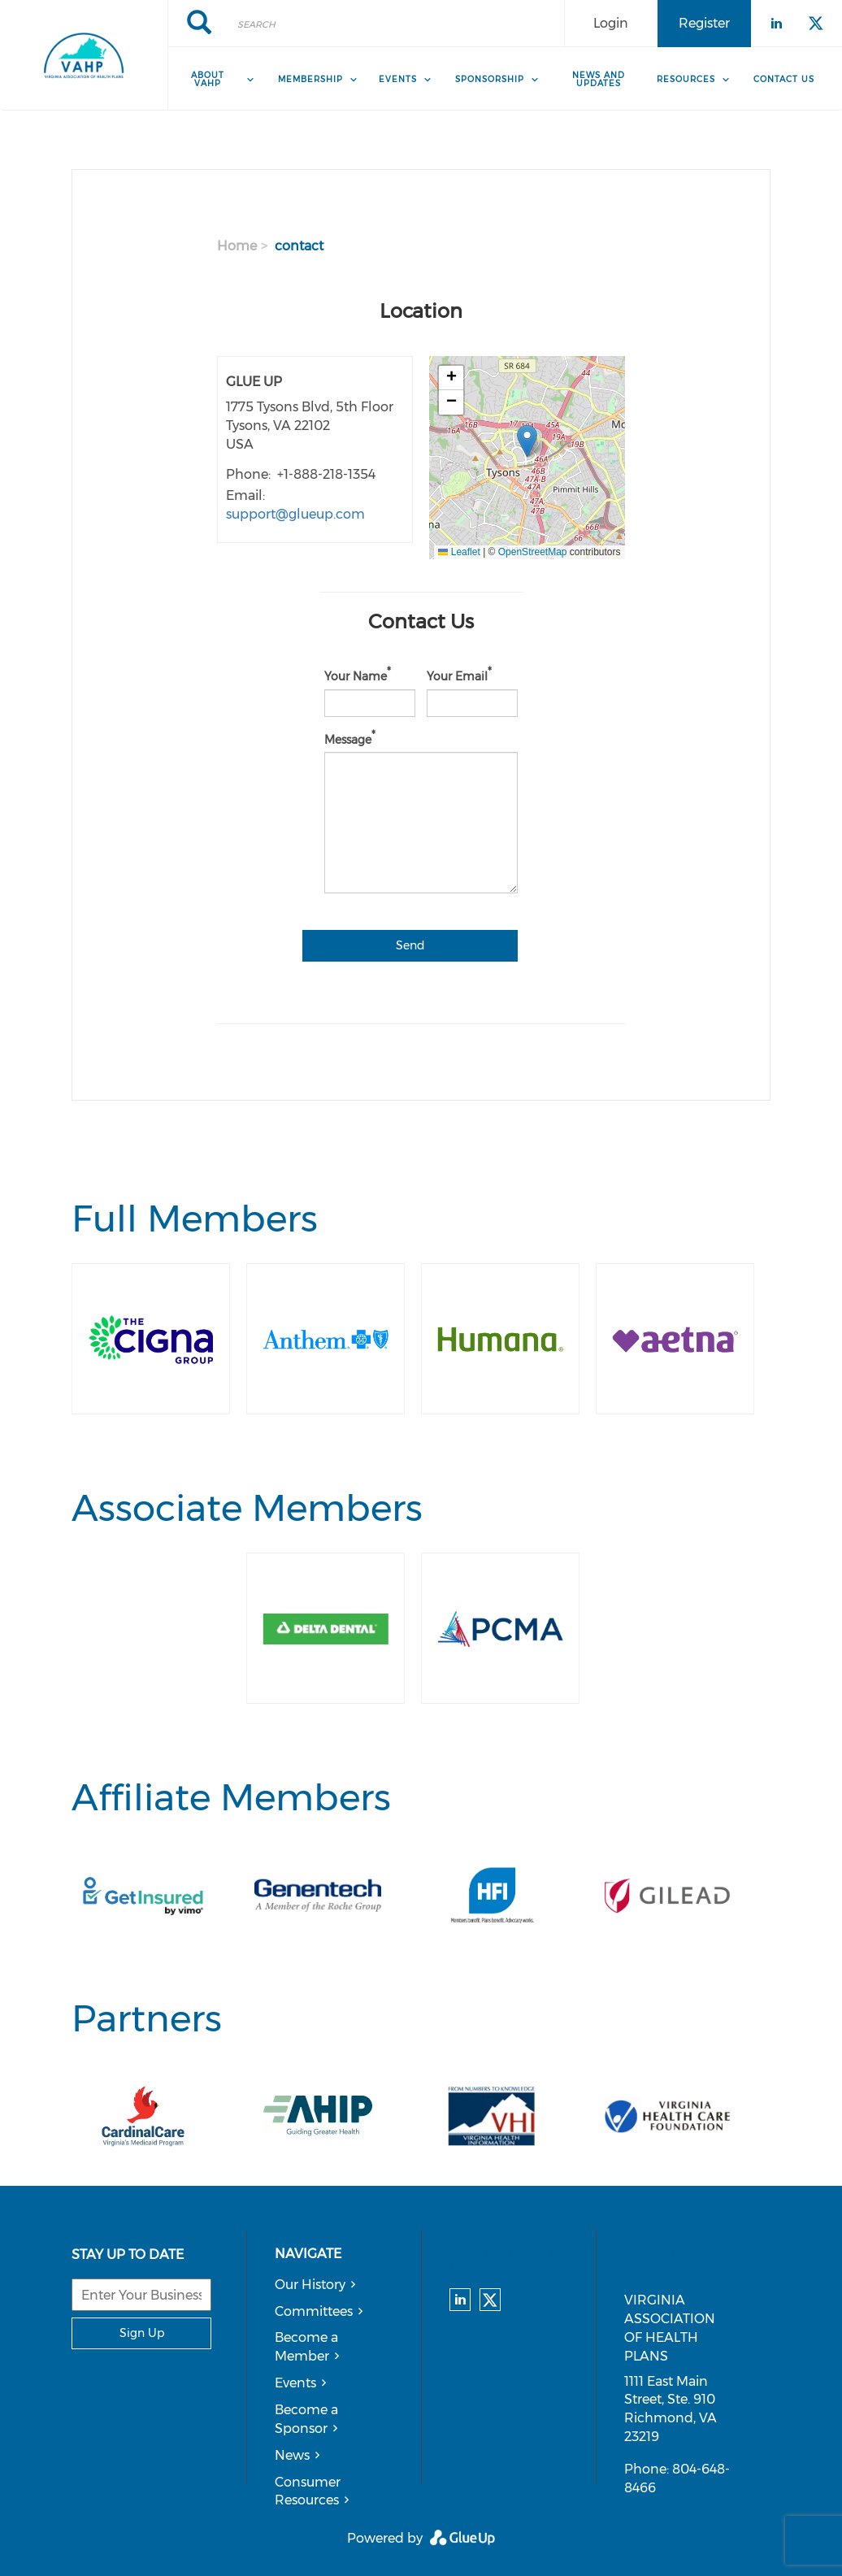 Image resolution: width=842 pixels, height=2576 pixels. What do you see at coordinates (459, 552) in the screenshot?
I see `Leaflet` at bounding box center [459, 552].